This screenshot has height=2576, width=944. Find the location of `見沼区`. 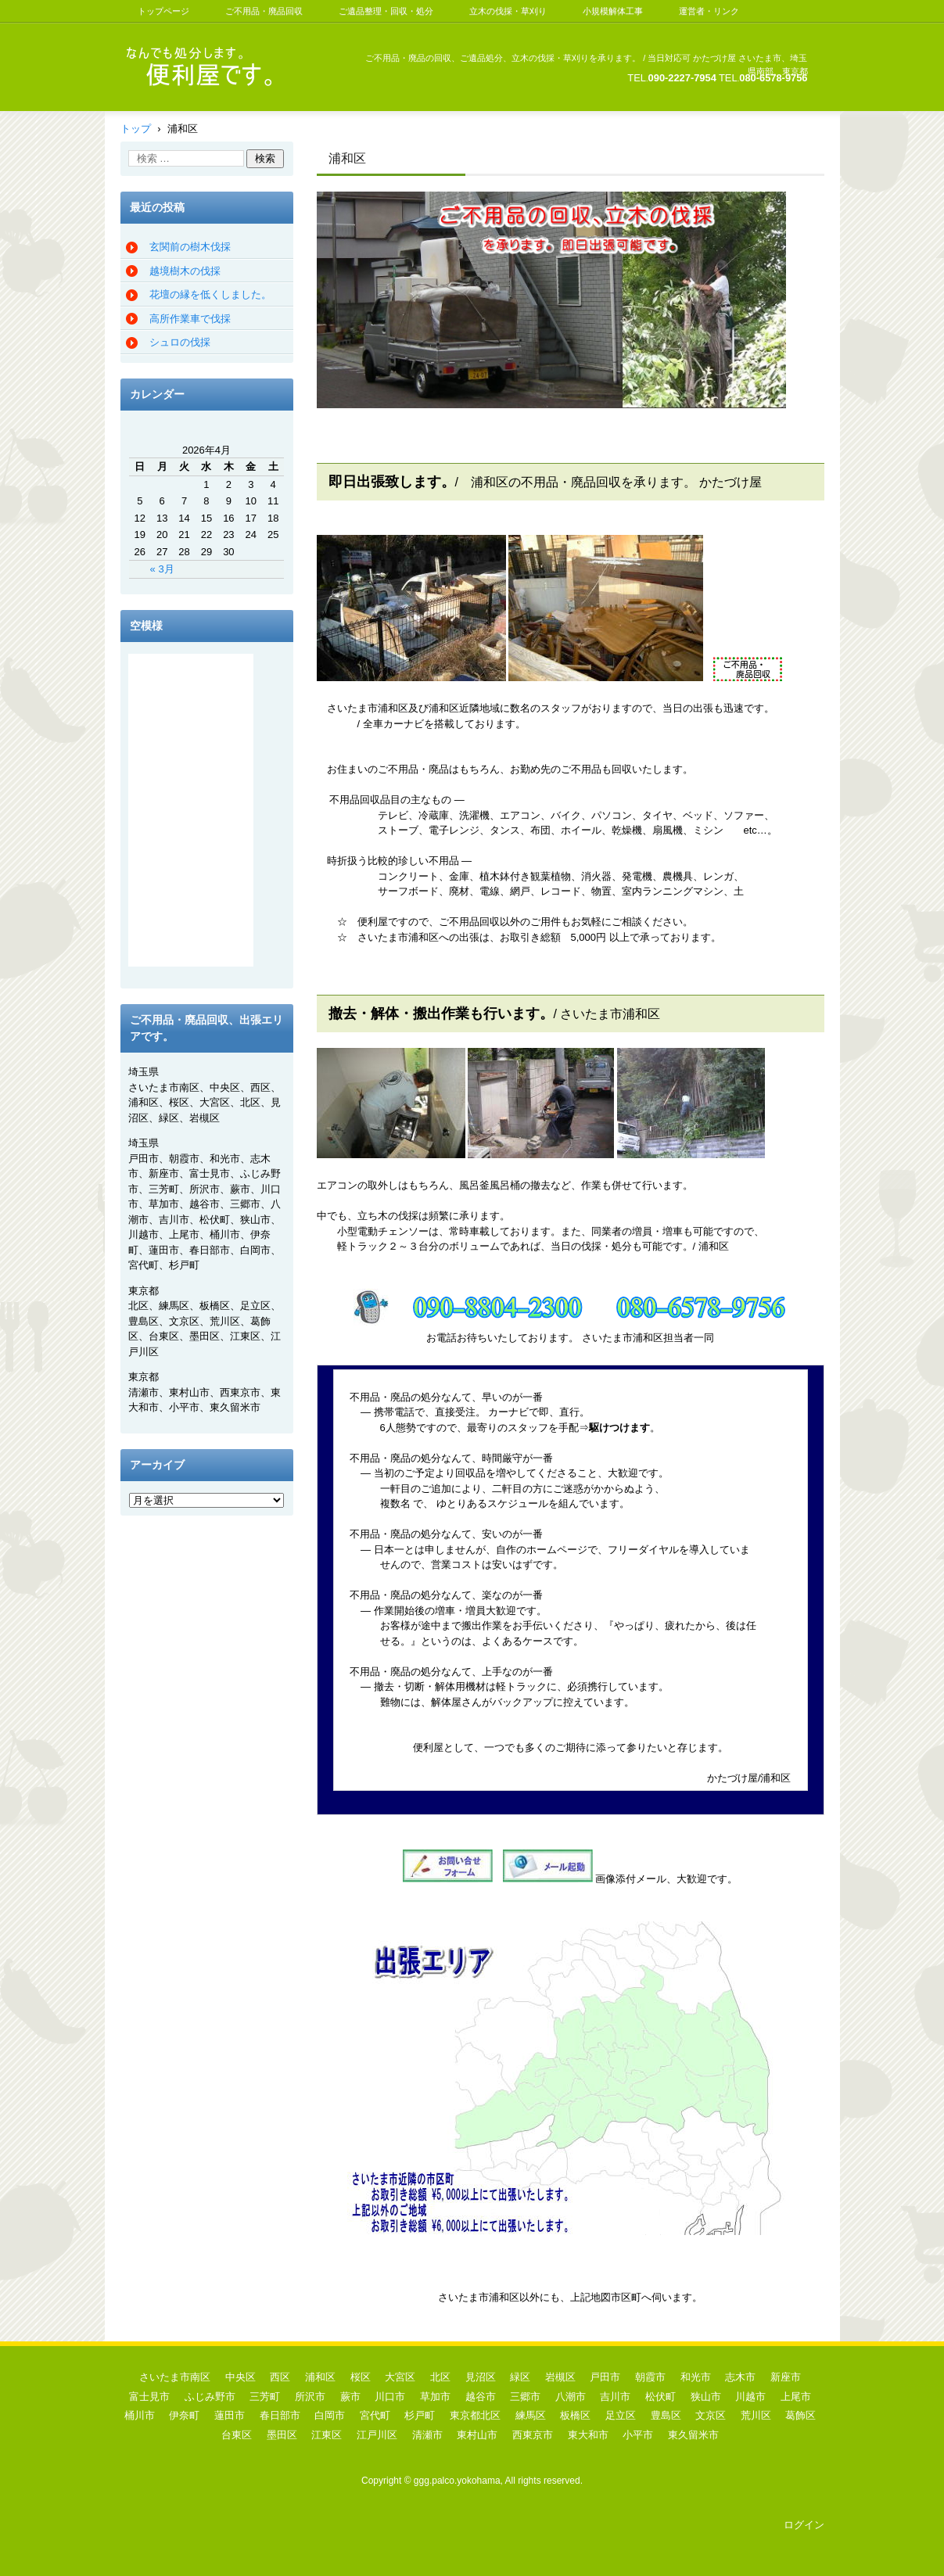

見沼区 is located at coordinates (480, 2377).